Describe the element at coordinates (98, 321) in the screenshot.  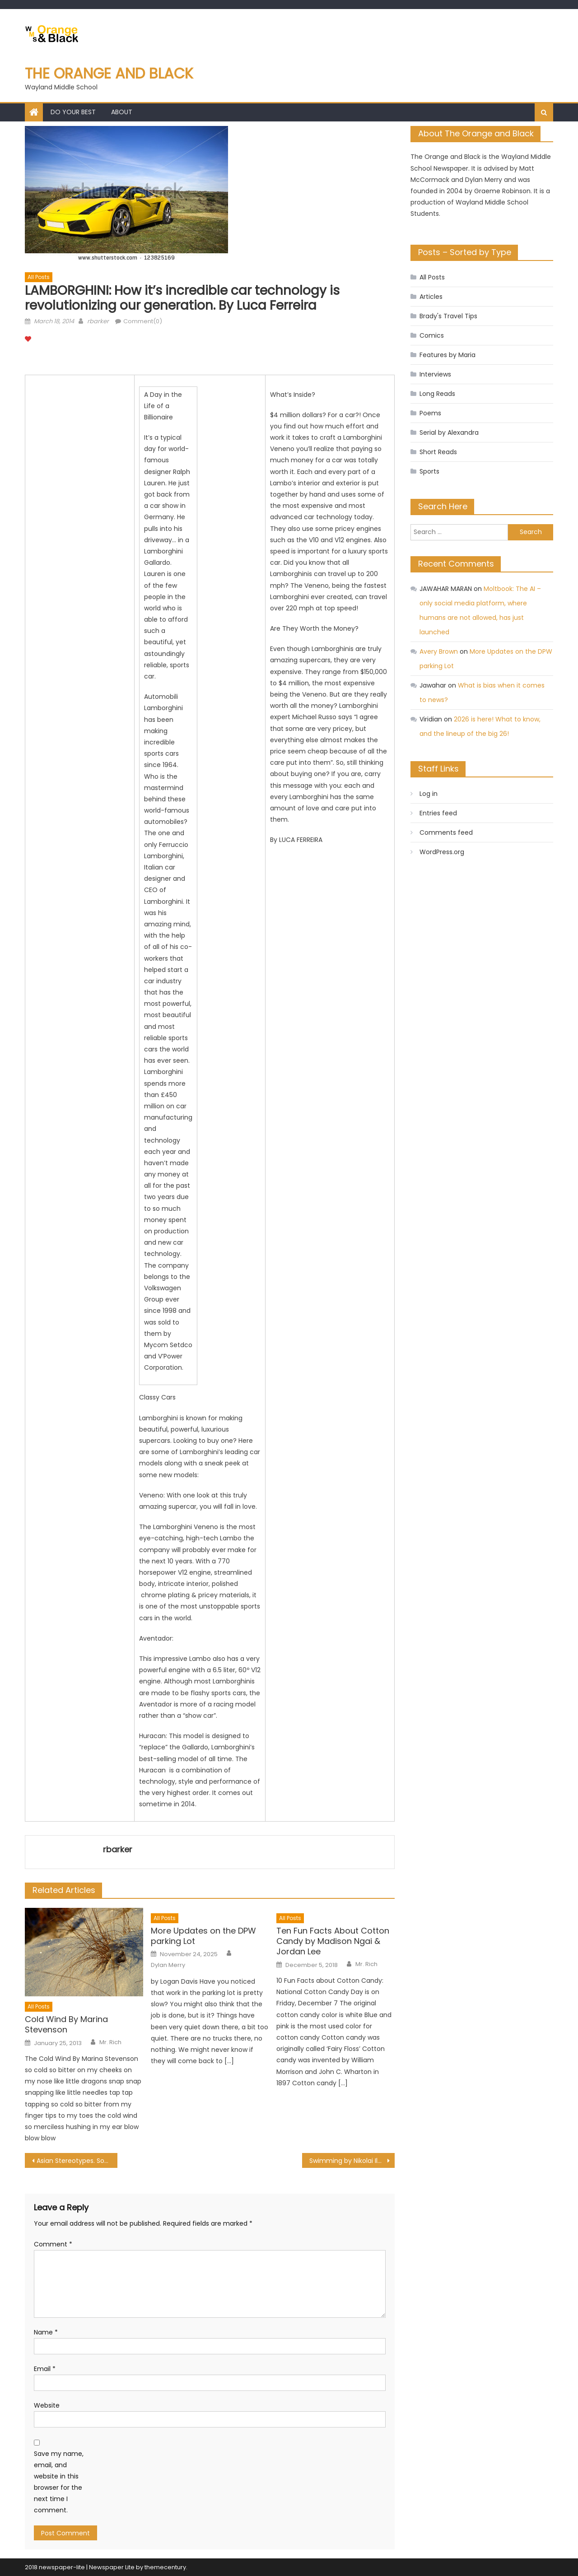
I see `rbarker` at that location.